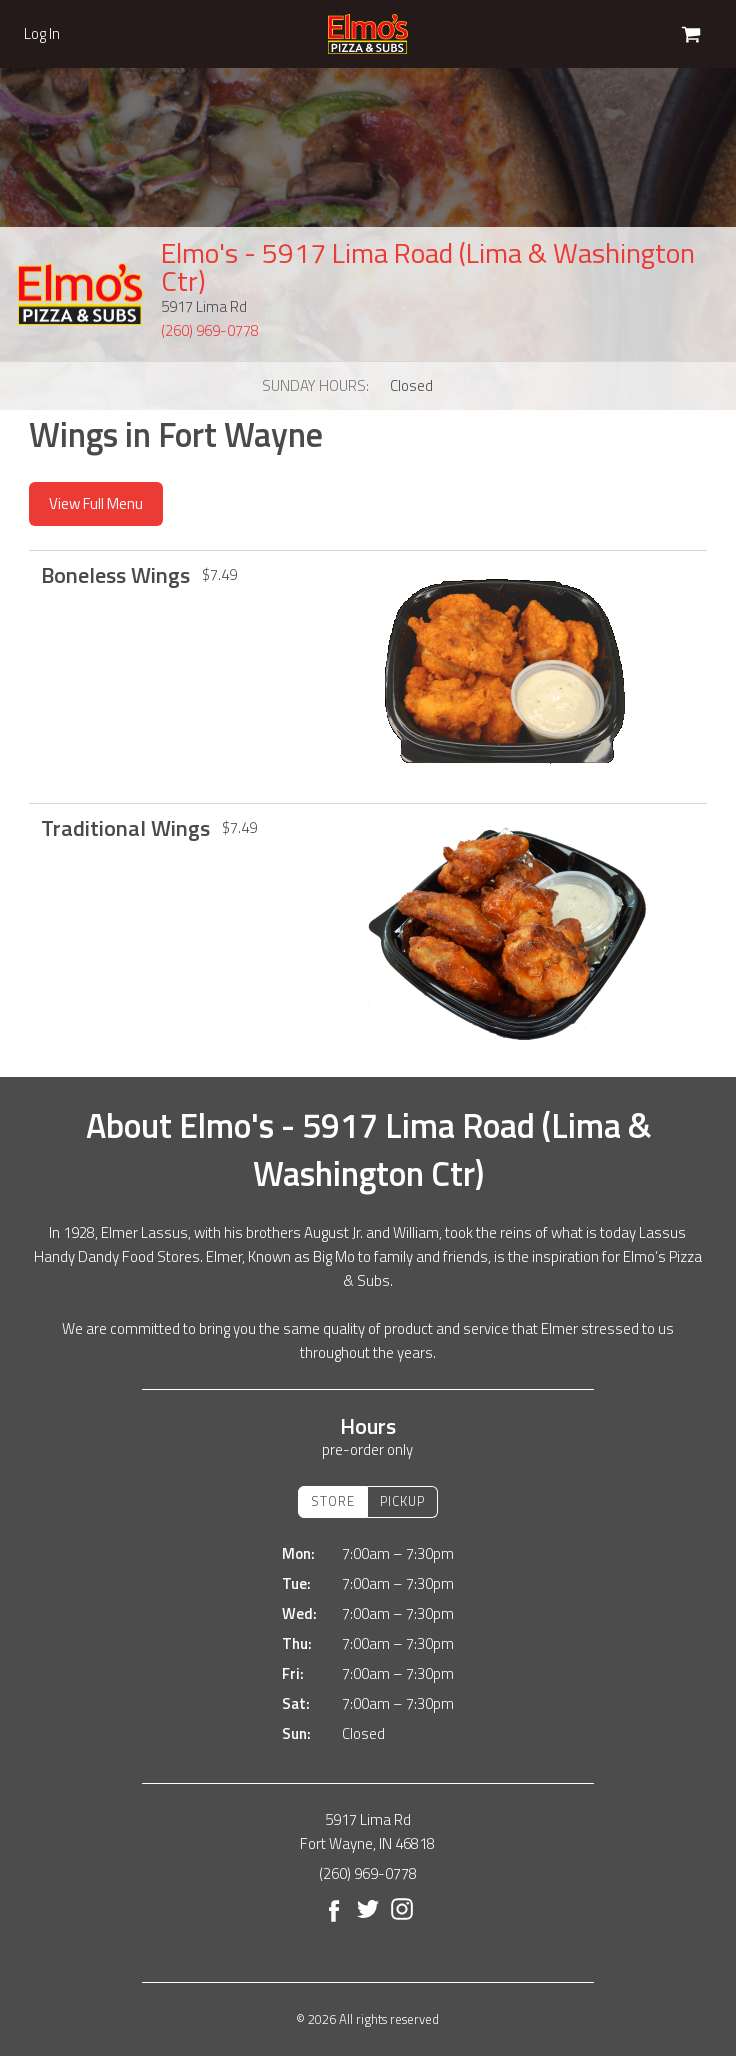 This screenshot has width=736, height=2056. I want to click on Log In, so click(42, 34).